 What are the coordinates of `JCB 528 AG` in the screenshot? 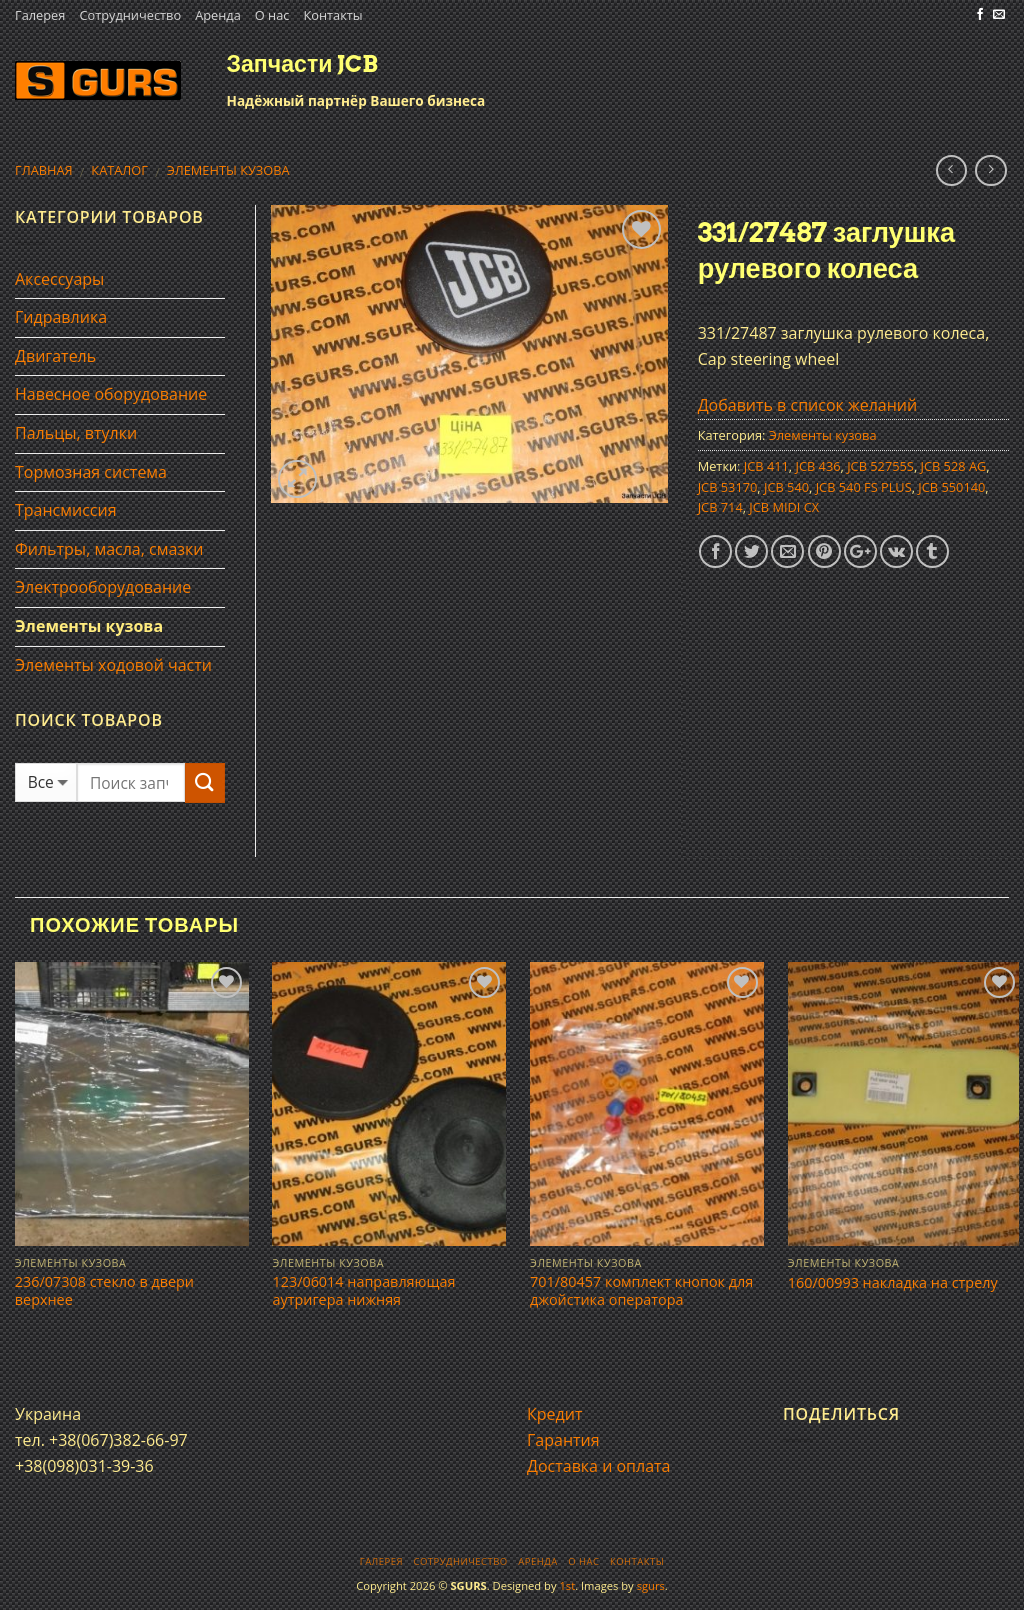 It's located at (954, 466).